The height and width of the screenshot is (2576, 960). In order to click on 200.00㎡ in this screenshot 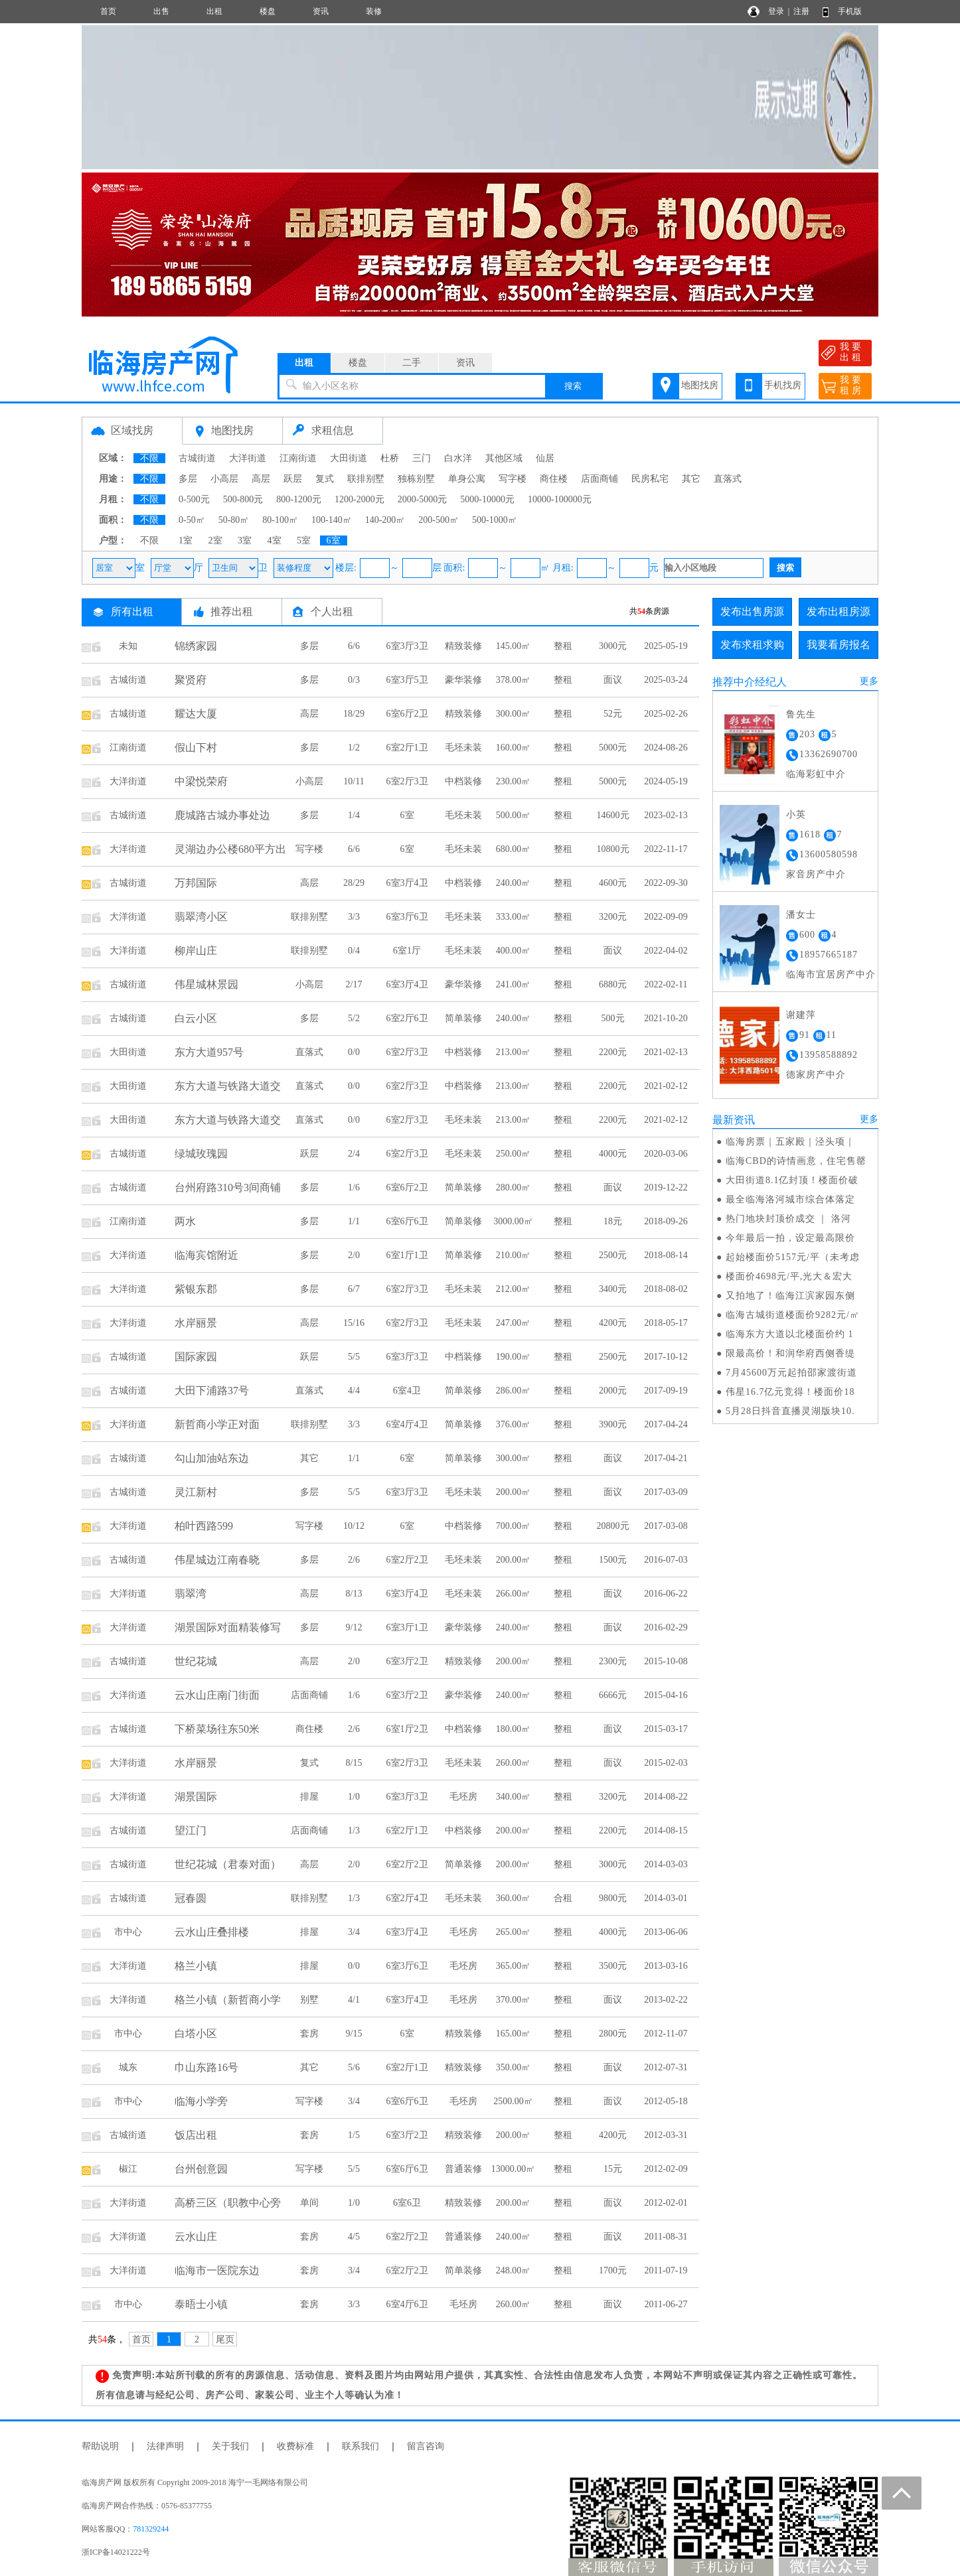, I will do `click(513, 1492)`.